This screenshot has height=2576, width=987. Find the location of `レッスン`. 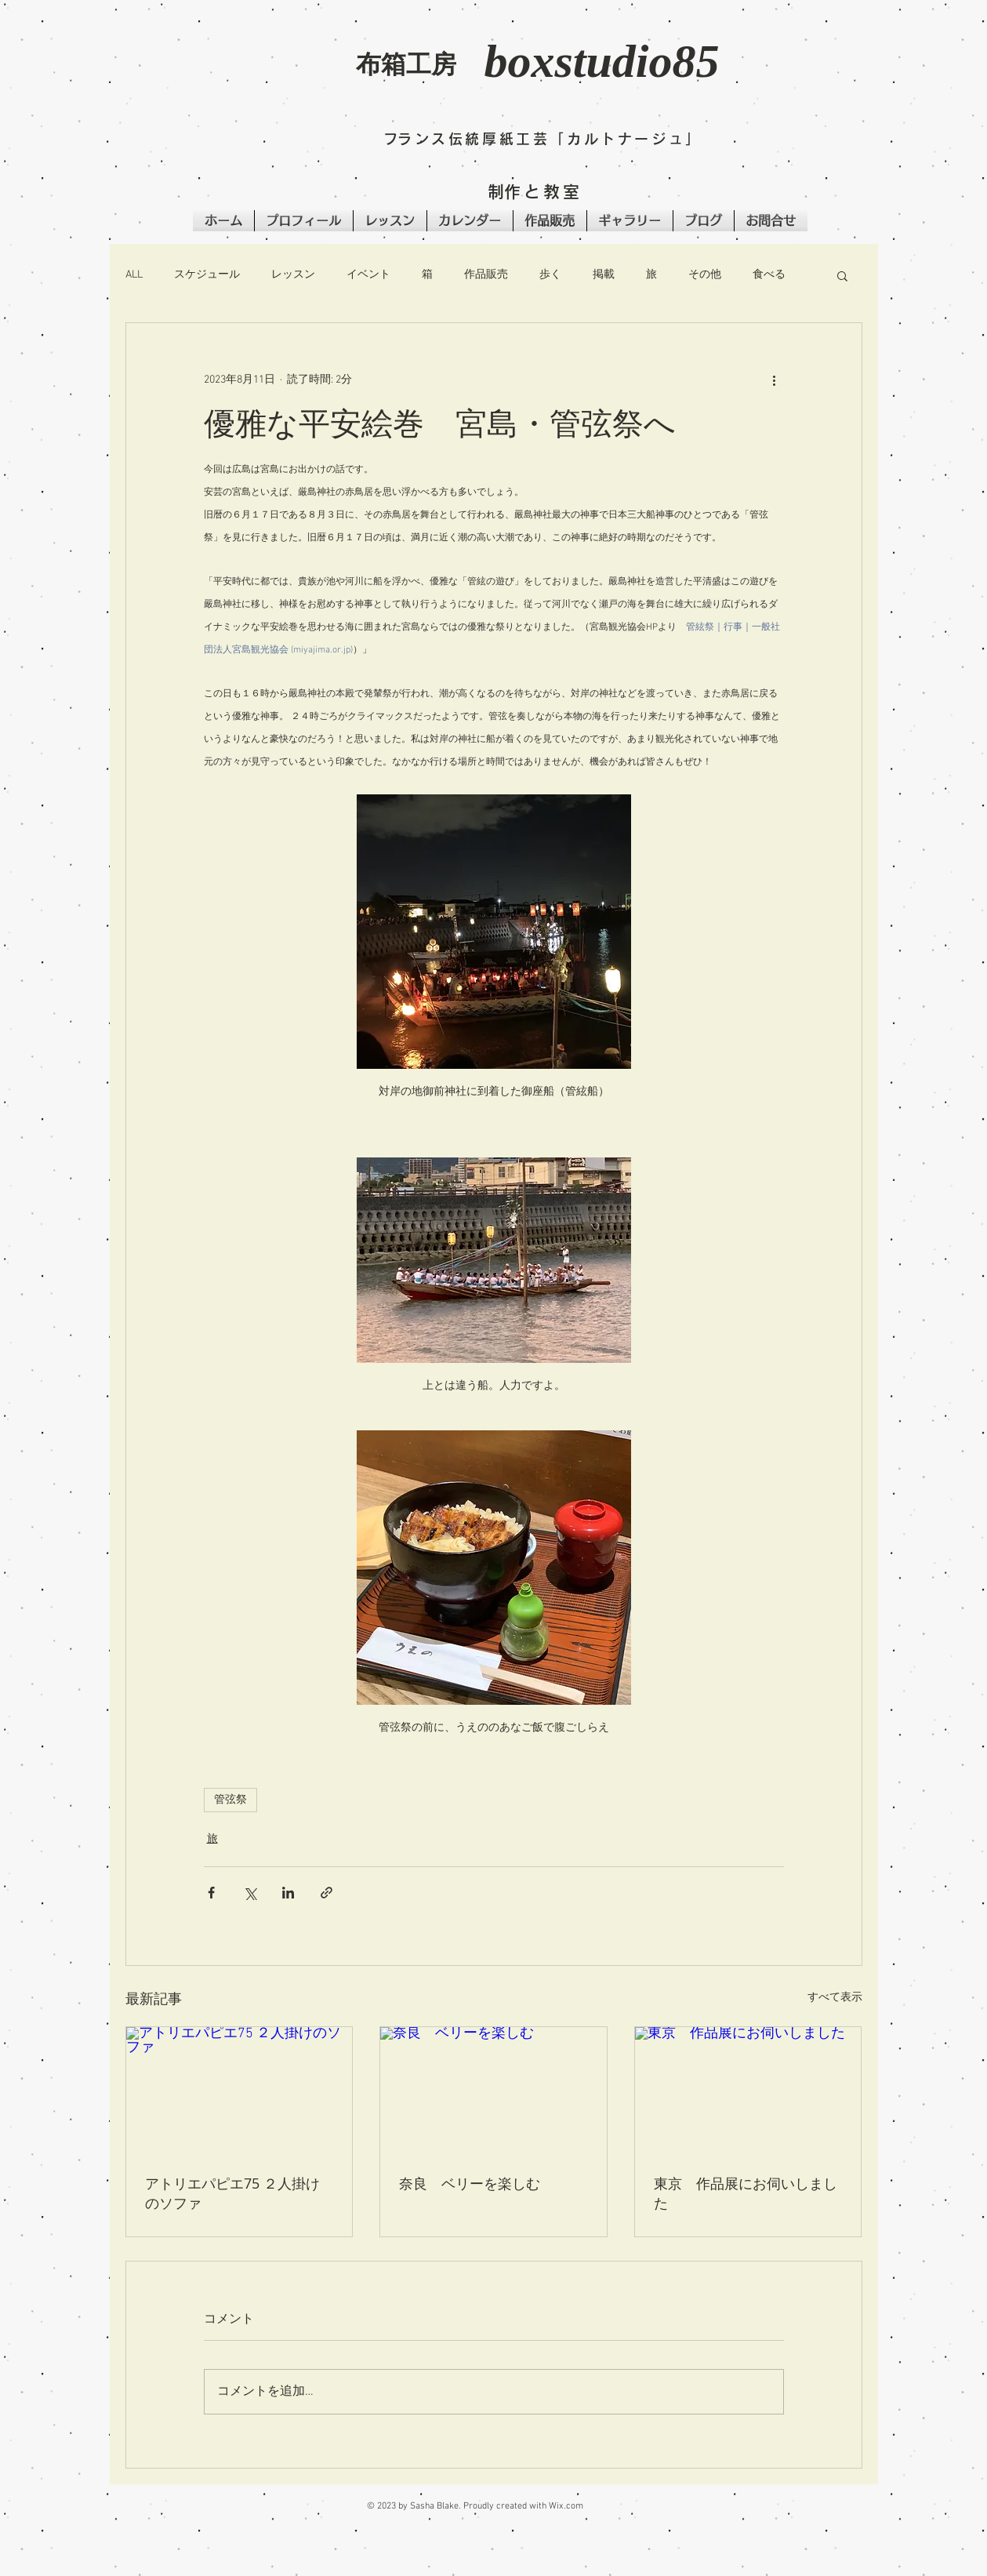

レッスン is located at coordinates (293, 275).